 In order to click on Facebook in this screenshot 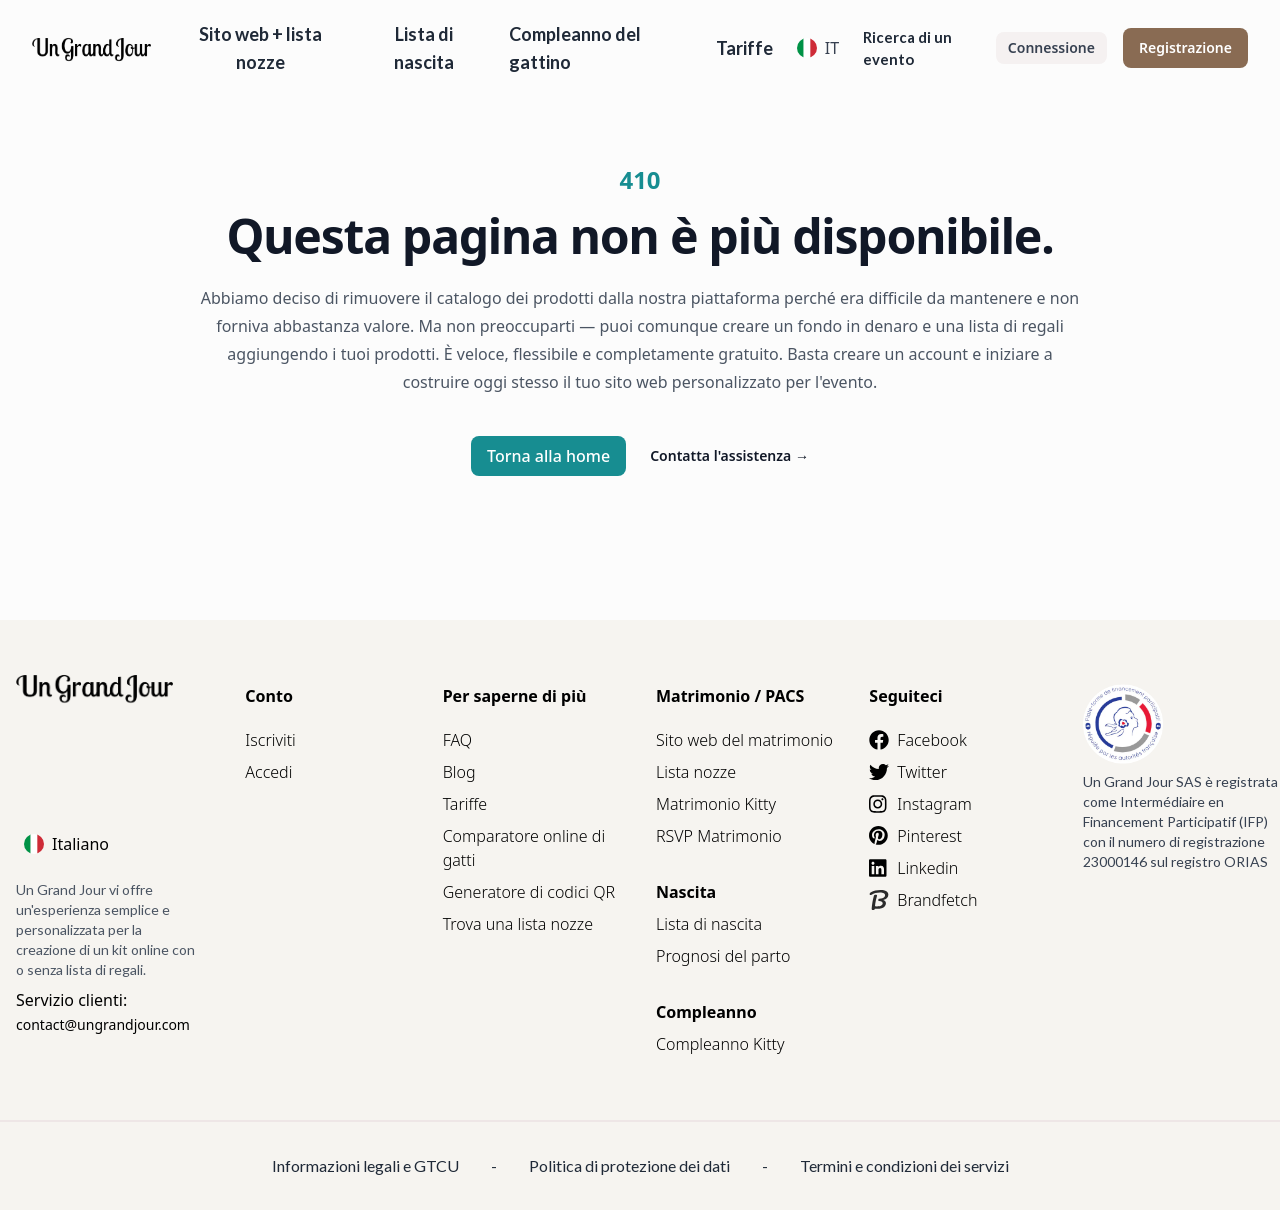, I will do `click(917, 740)`.